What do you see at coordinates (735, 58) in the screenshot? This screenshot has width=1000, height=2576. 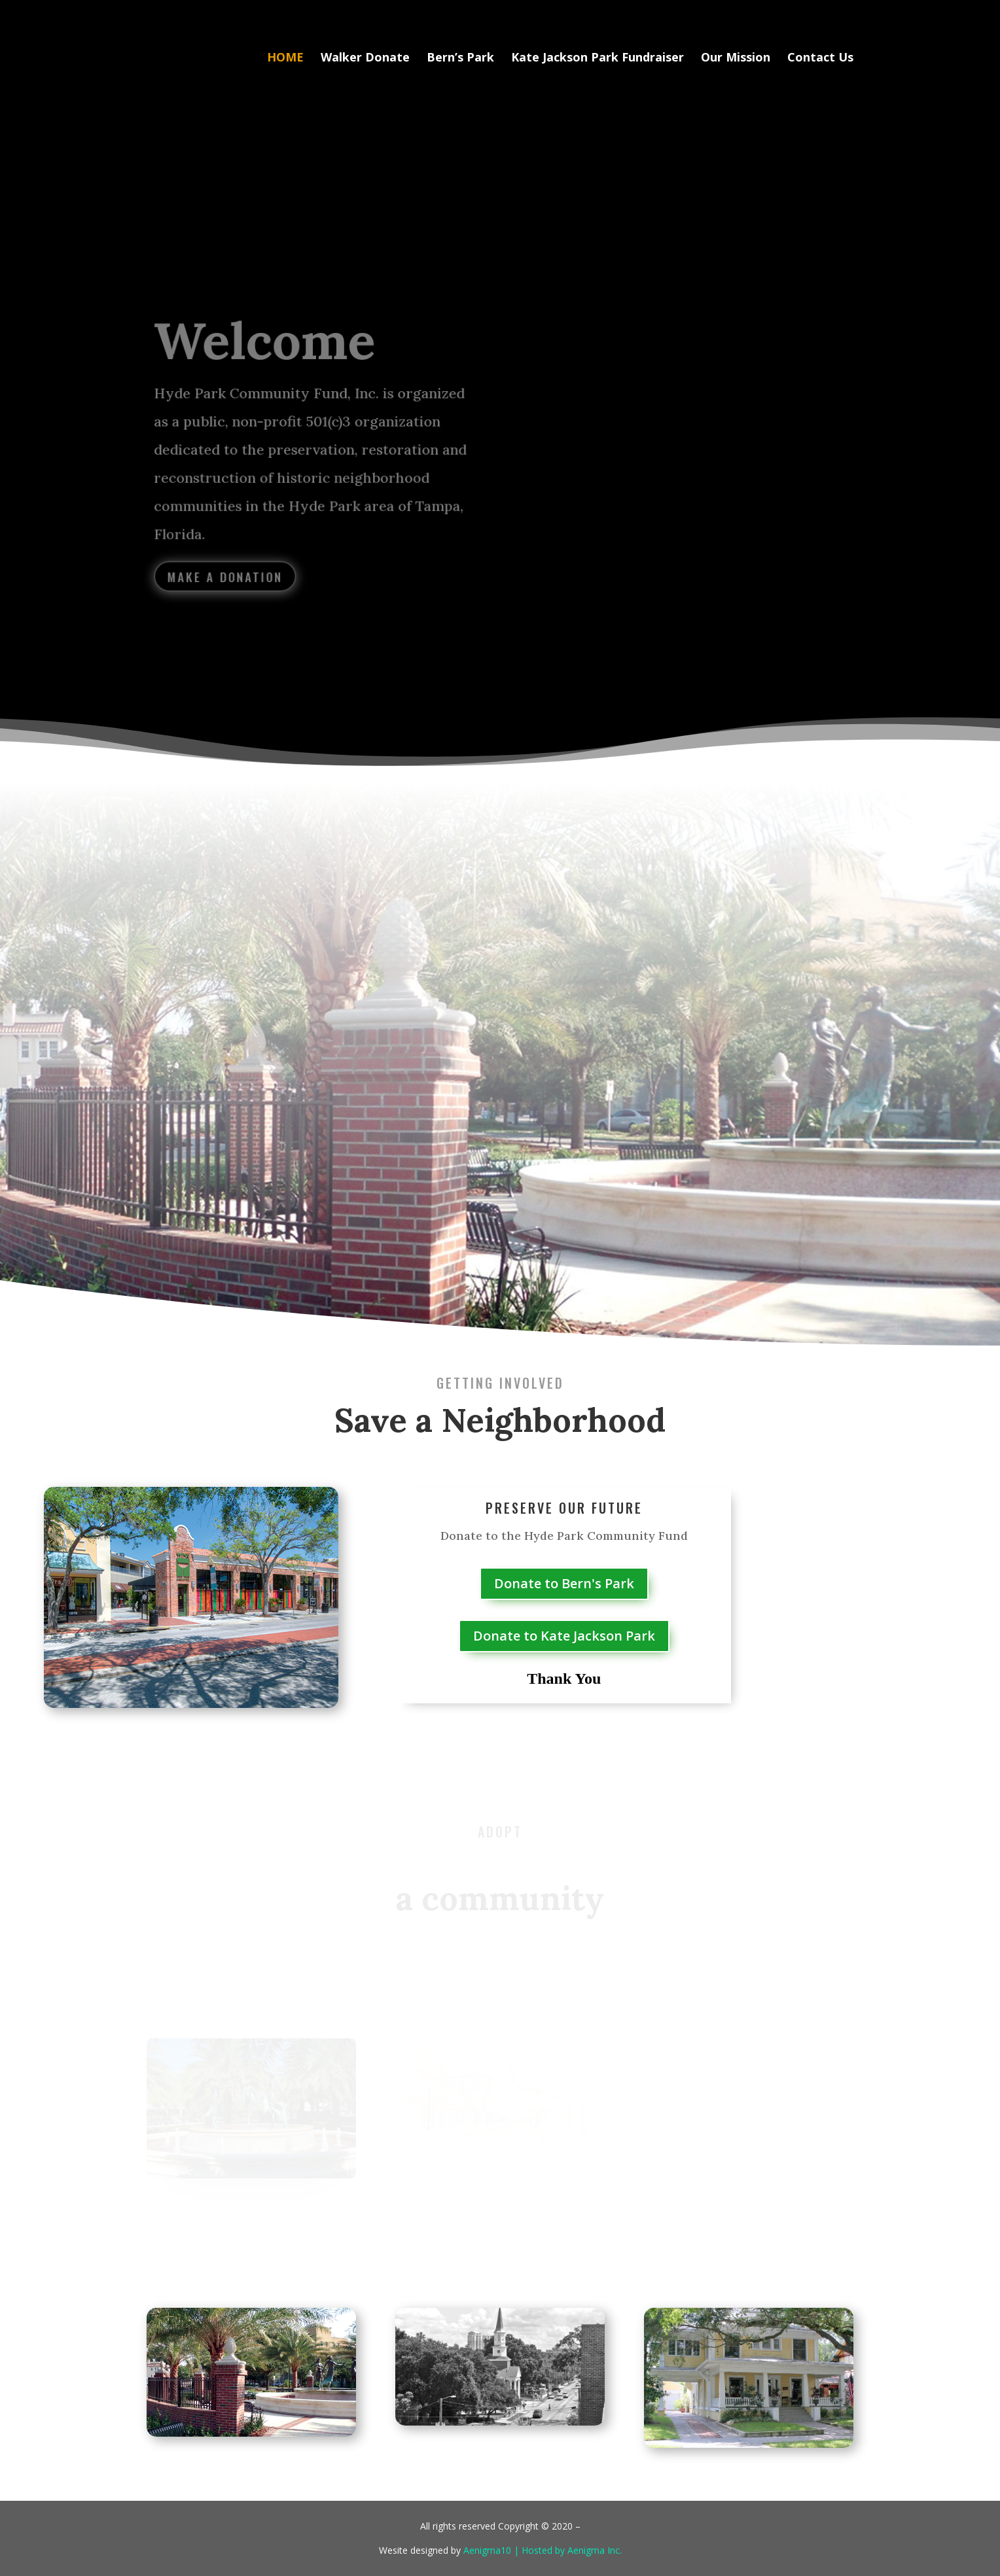 I see `Our Mission` at bounding box center [735, 58].